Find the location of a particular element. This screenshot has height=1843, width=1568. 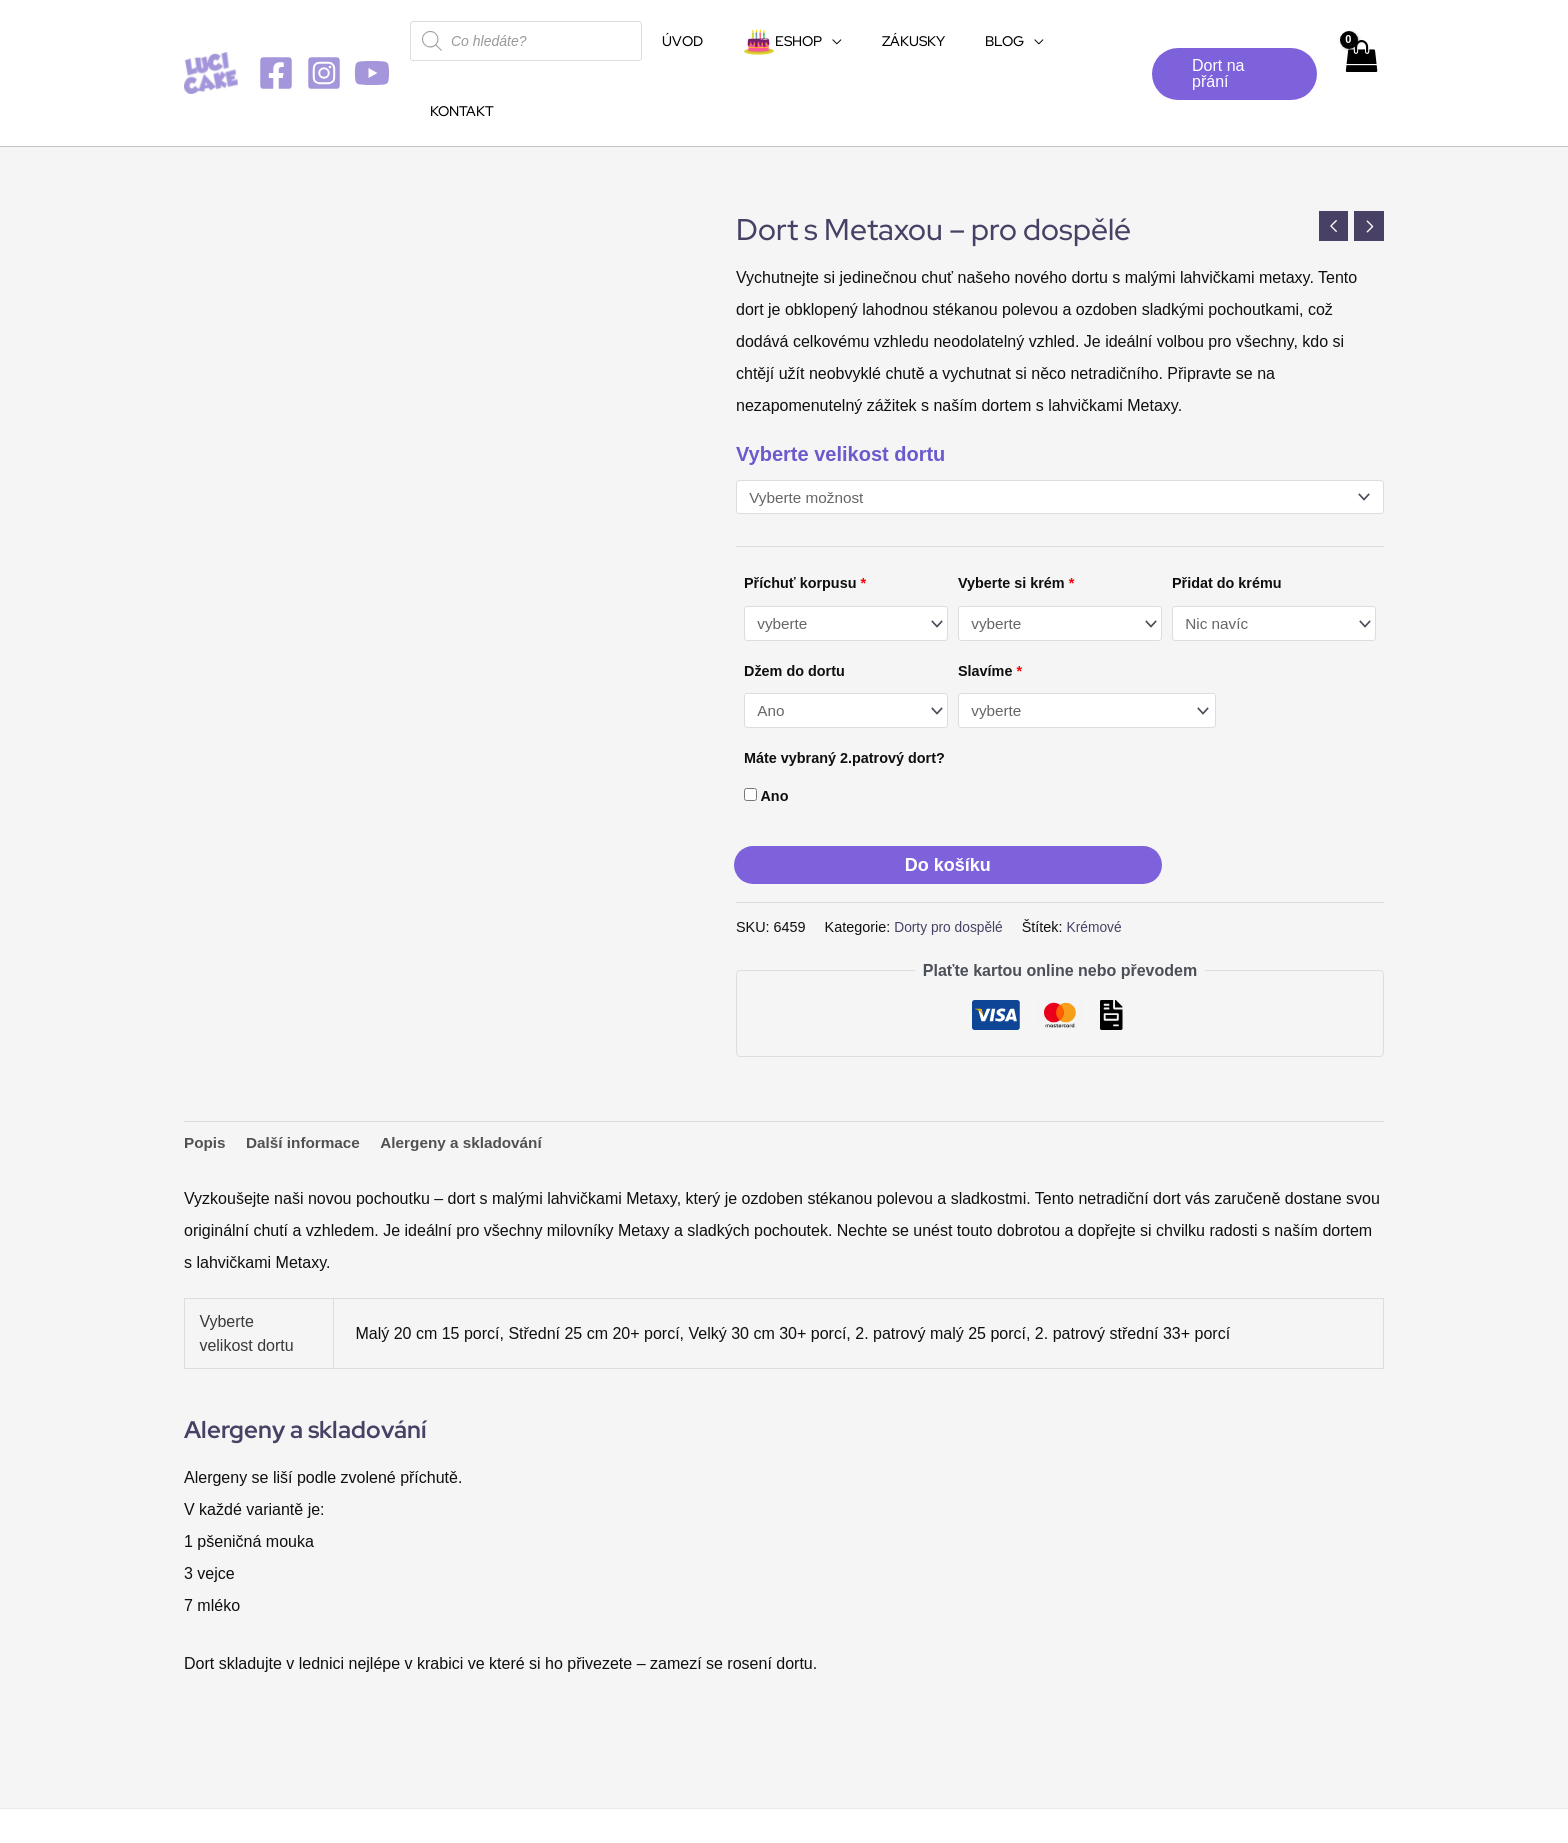

Máte vybraný 2.patrový dort? is located at coordinates (844, 690).